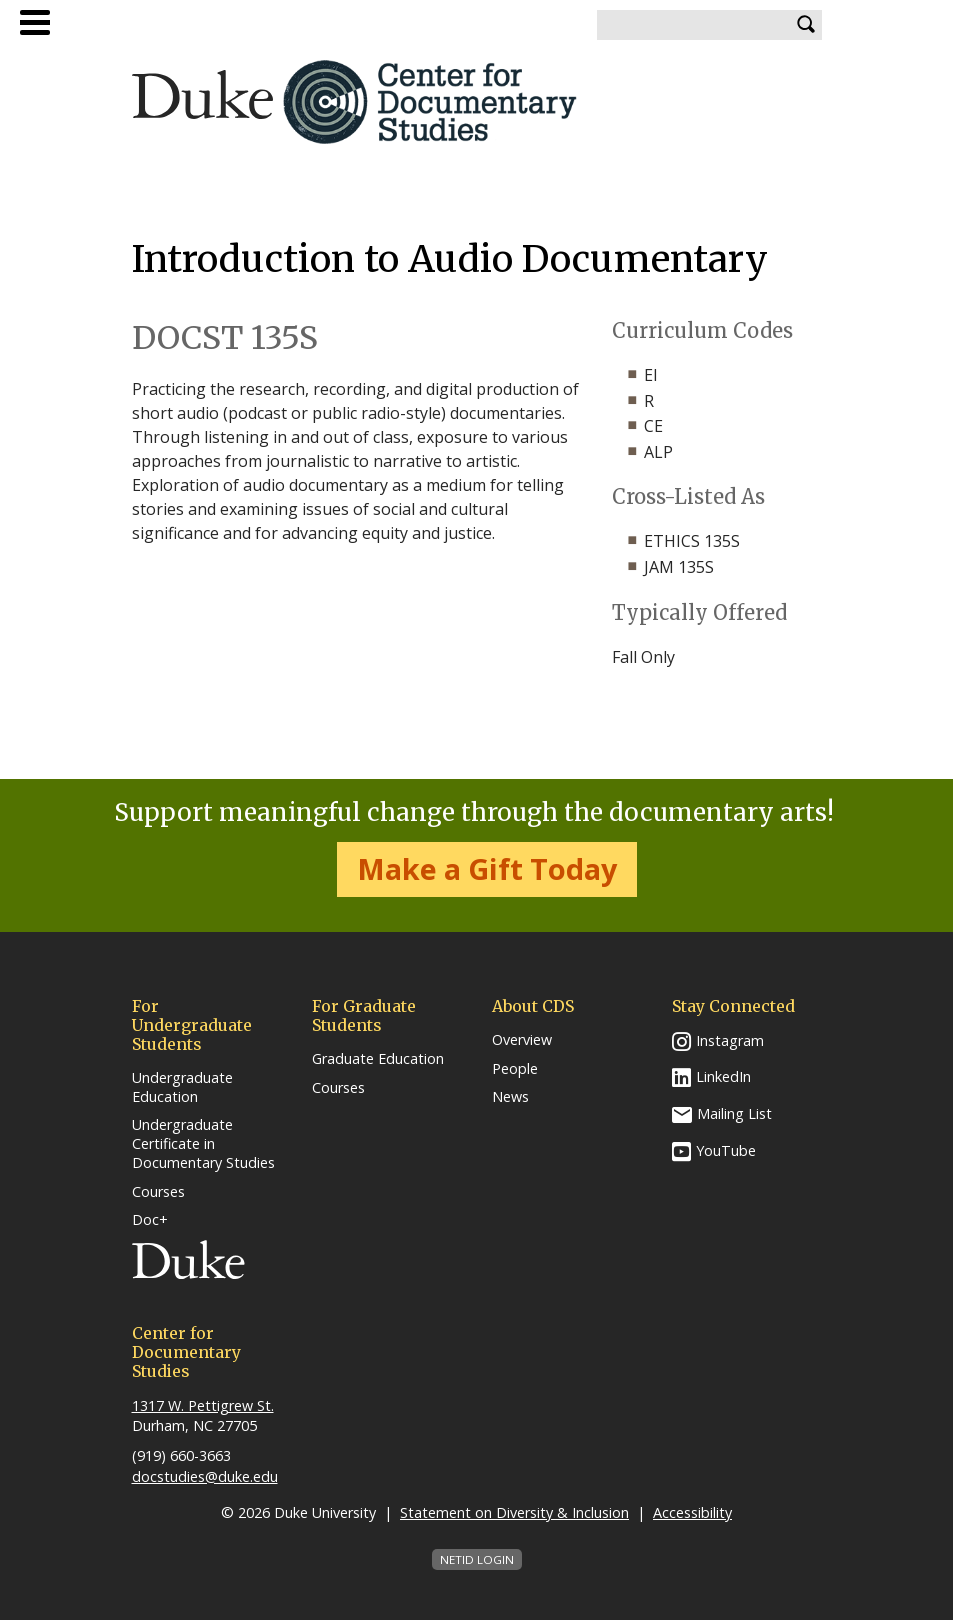 The height and width of the screenshot is (1620, 953). What do you see at coordinates (203, 1405) in the screenshot?
I see `1317 W. Pettigrew St.` at bounding box center [203, 1405].